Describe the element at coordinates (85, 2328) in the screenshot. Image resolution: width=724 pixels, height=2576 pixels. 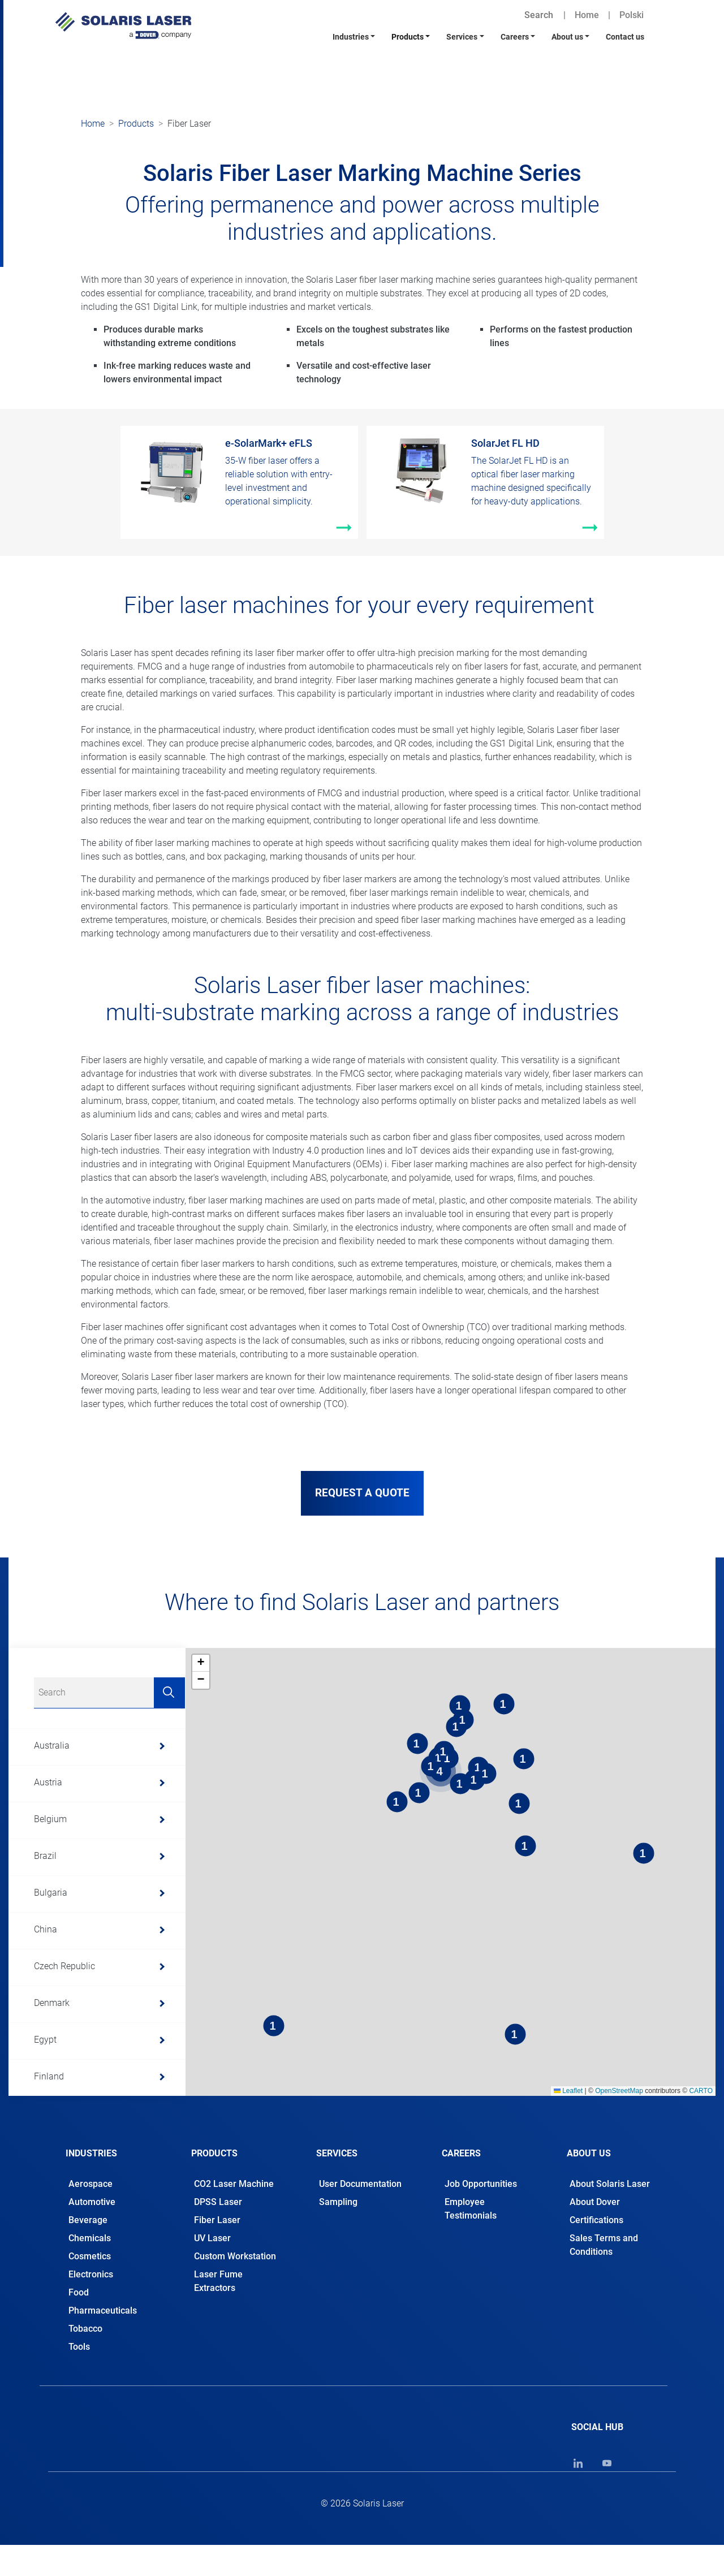
I see `Tobacco` at that location.